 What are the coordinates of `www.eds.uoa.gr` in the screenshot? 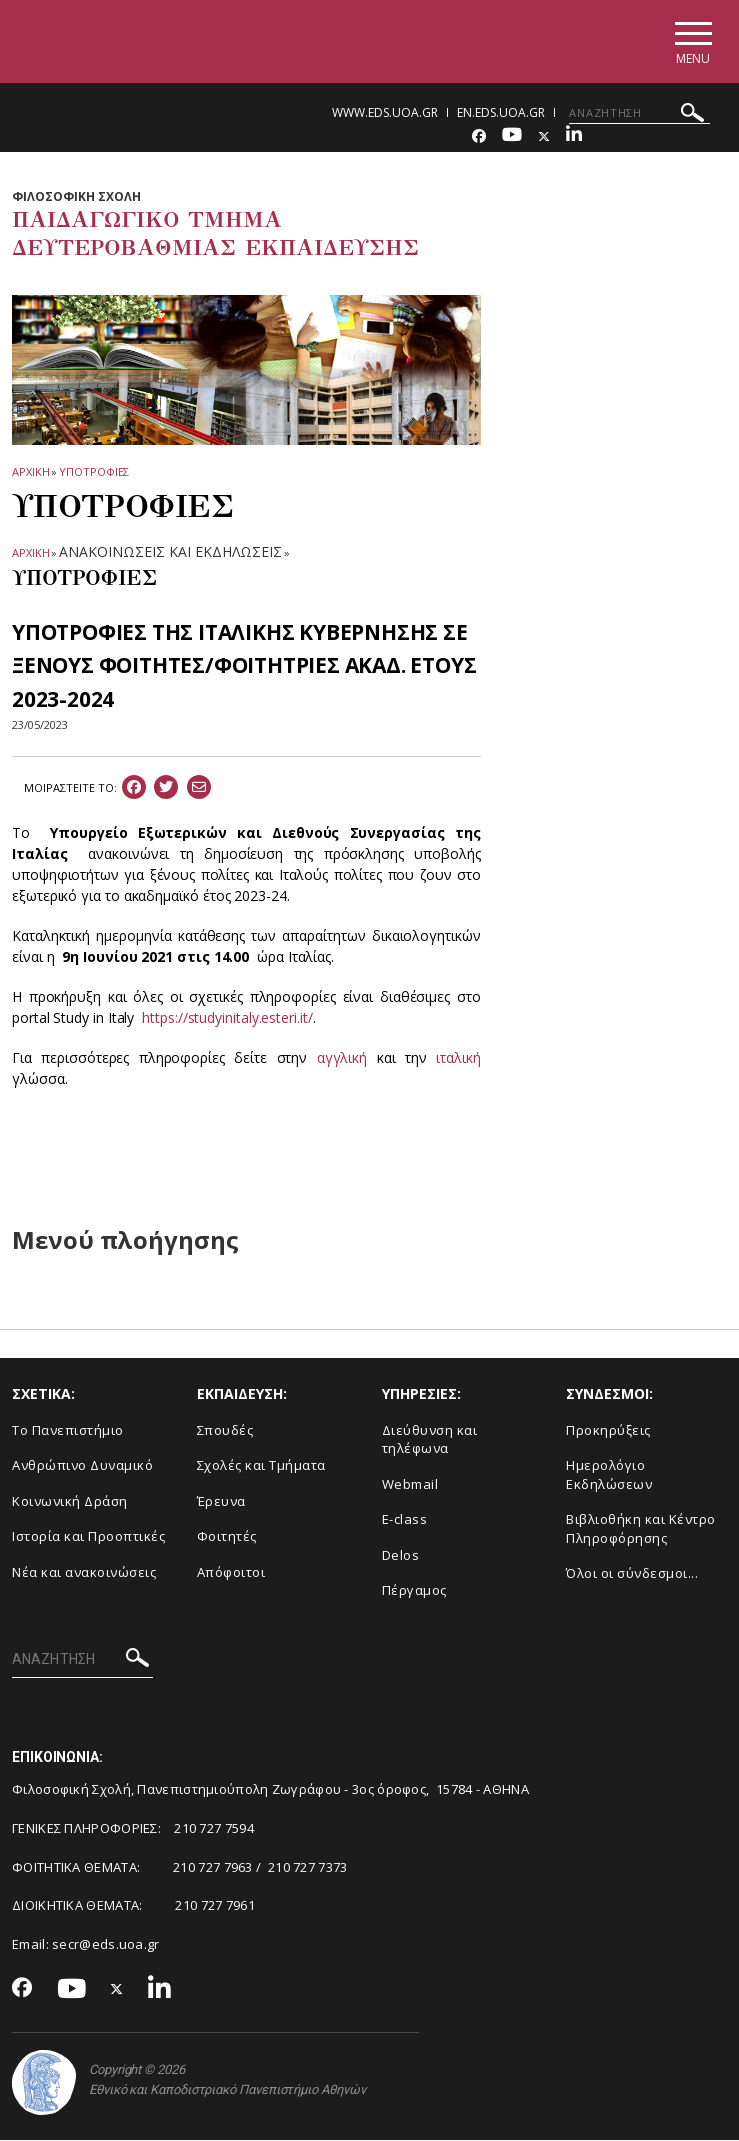 It's located at (385, 112).